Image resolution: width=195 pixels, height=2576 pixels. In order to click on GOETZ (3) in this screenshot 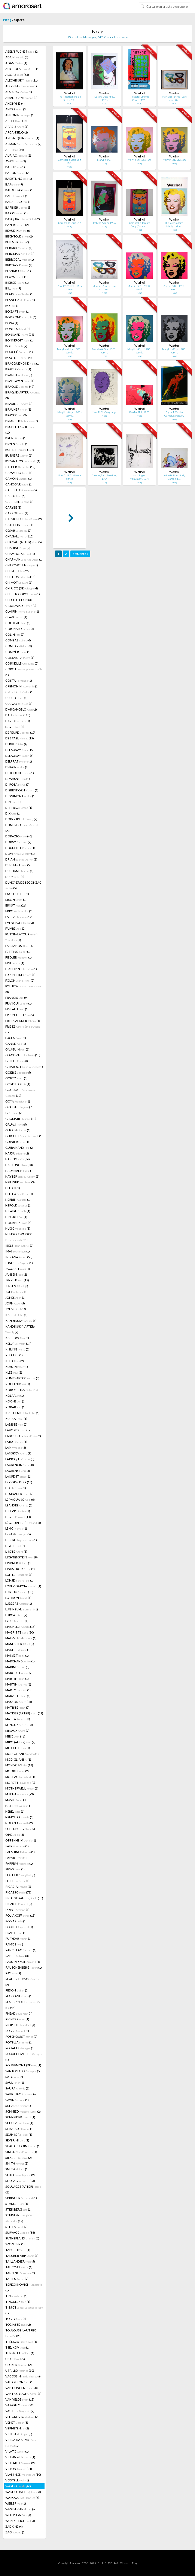, I will do `click(16, 1078)`.